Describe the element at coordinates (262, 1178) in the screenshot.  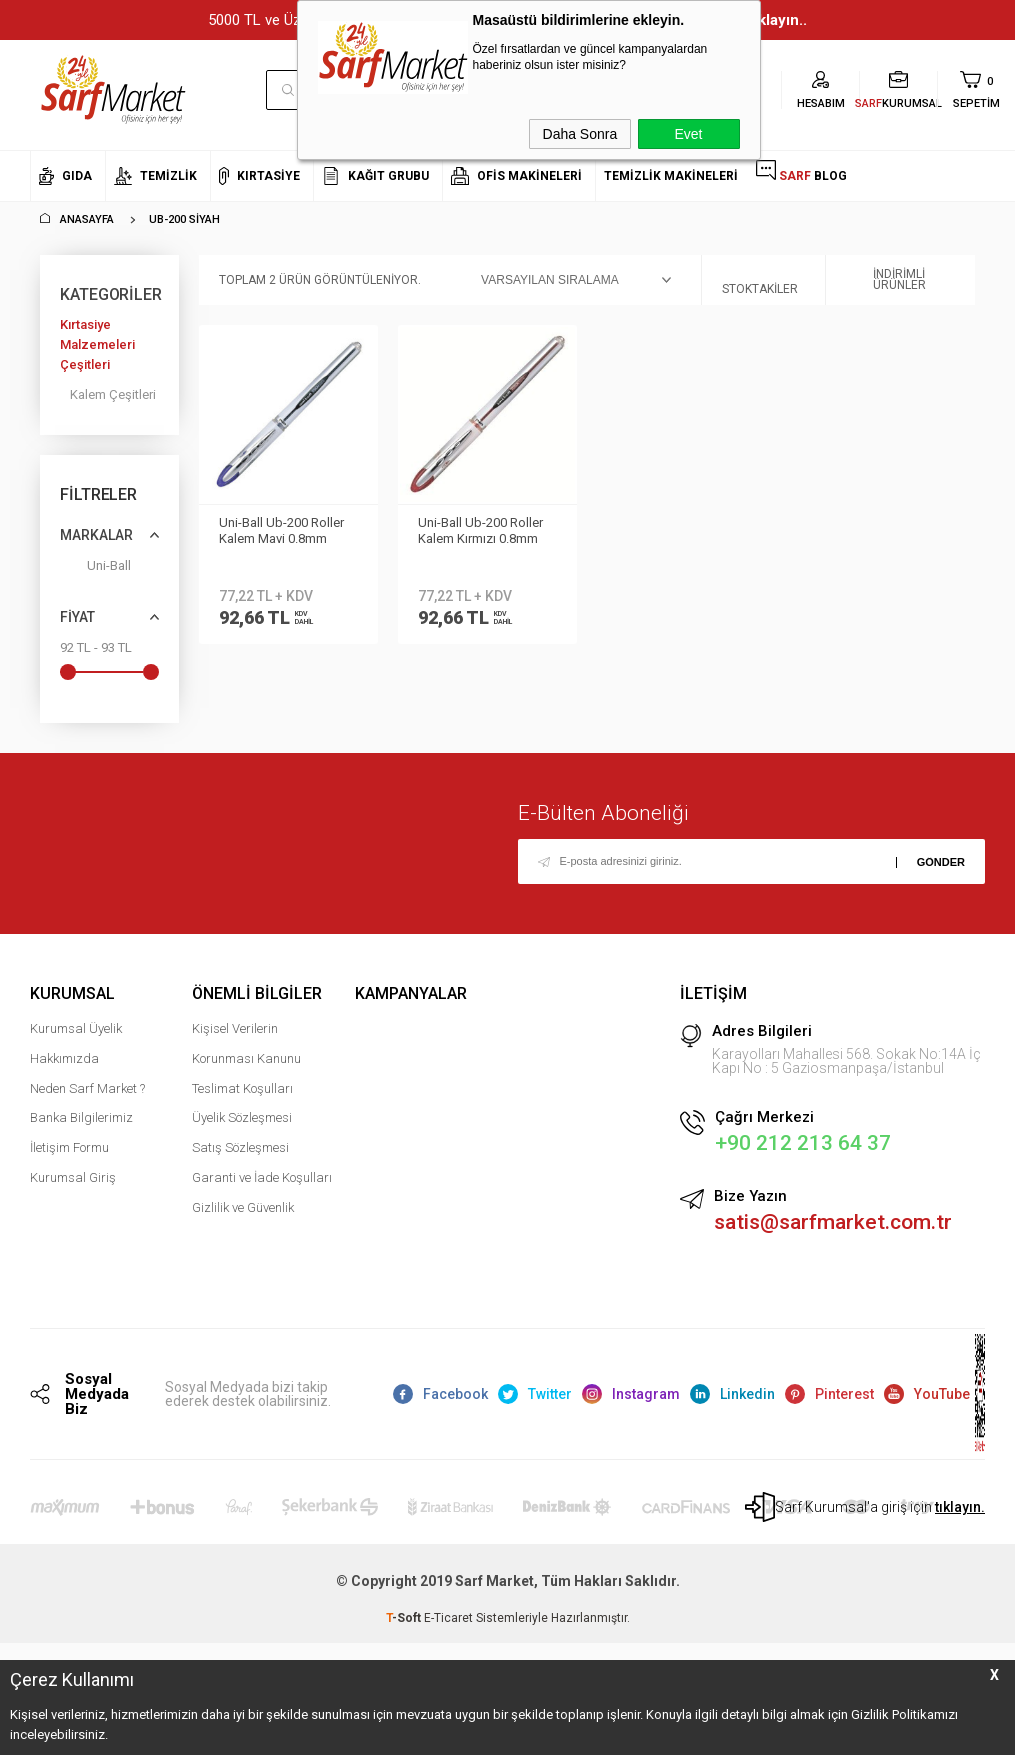
I see `Garanti ve İade Koşulları` at that location.